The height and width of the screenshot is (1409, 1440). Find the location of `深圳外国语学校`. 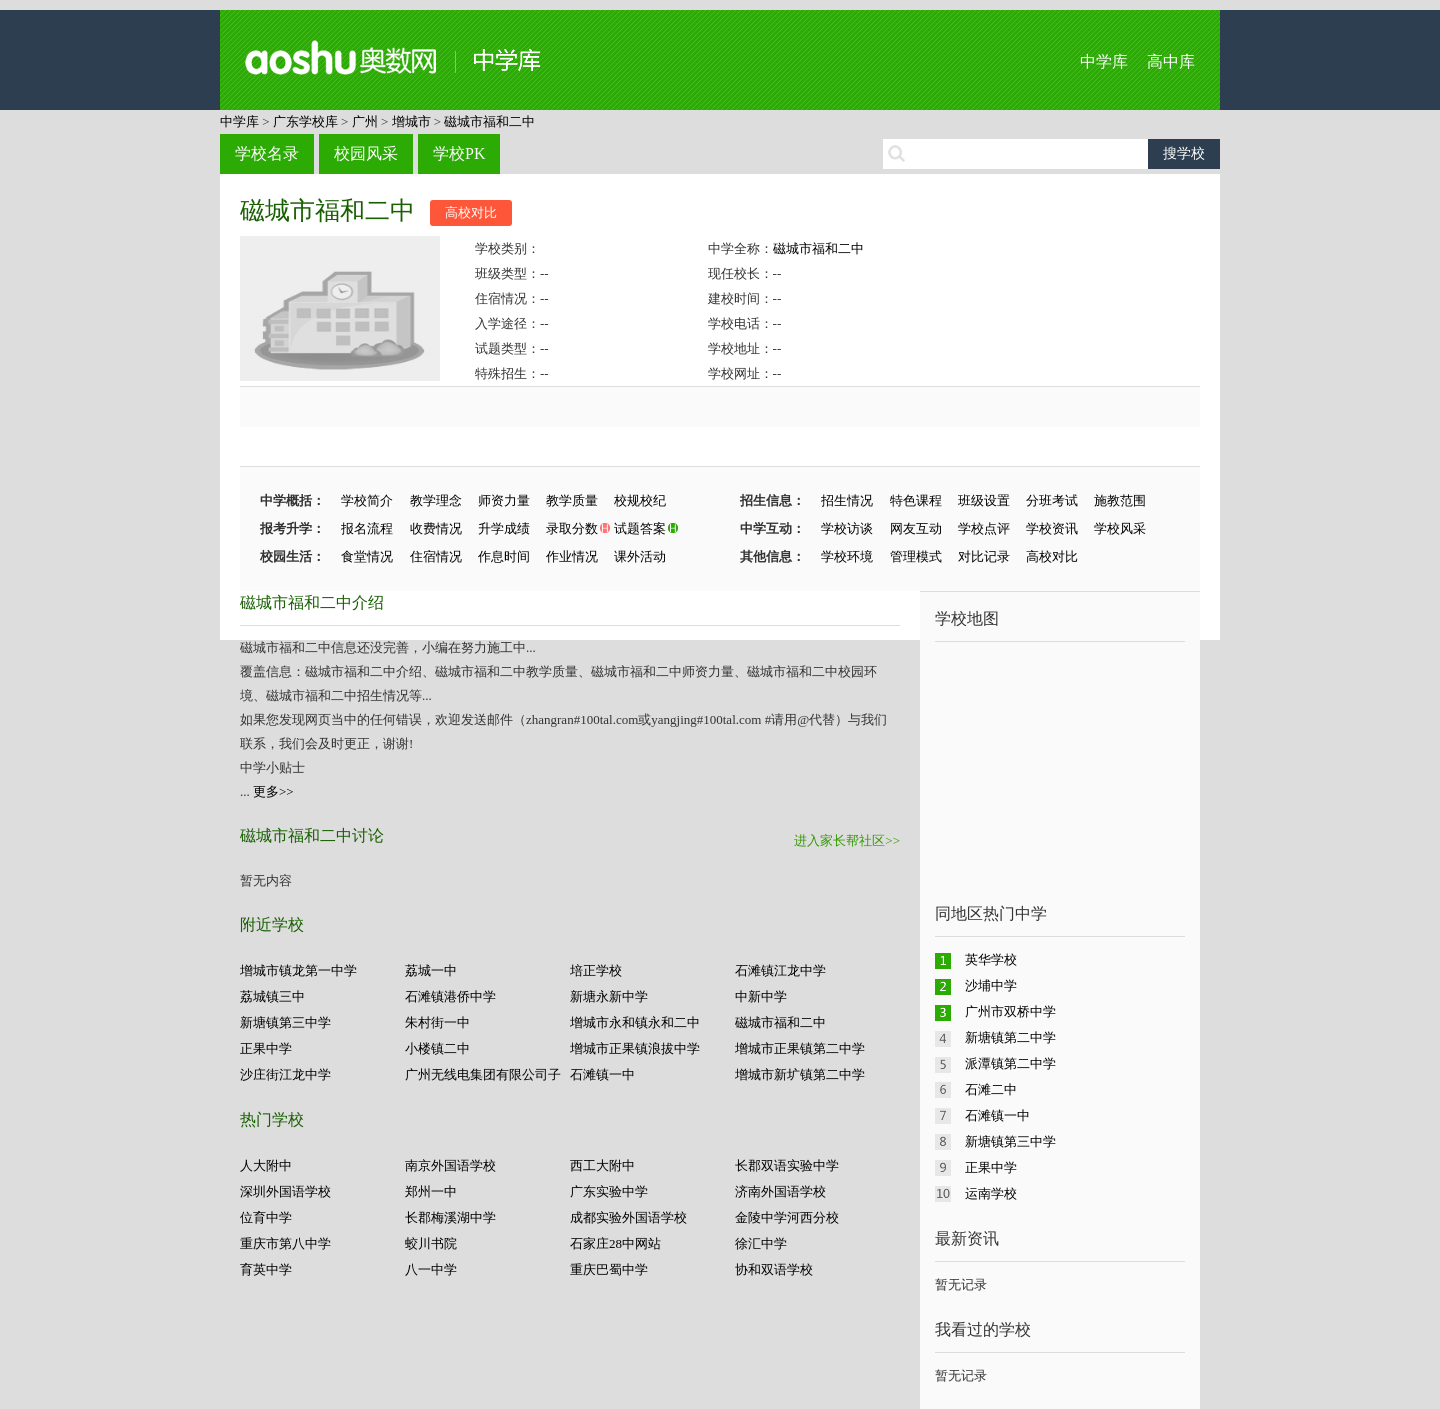

深圳外国语学校 is located at coordinates (285, 1191).